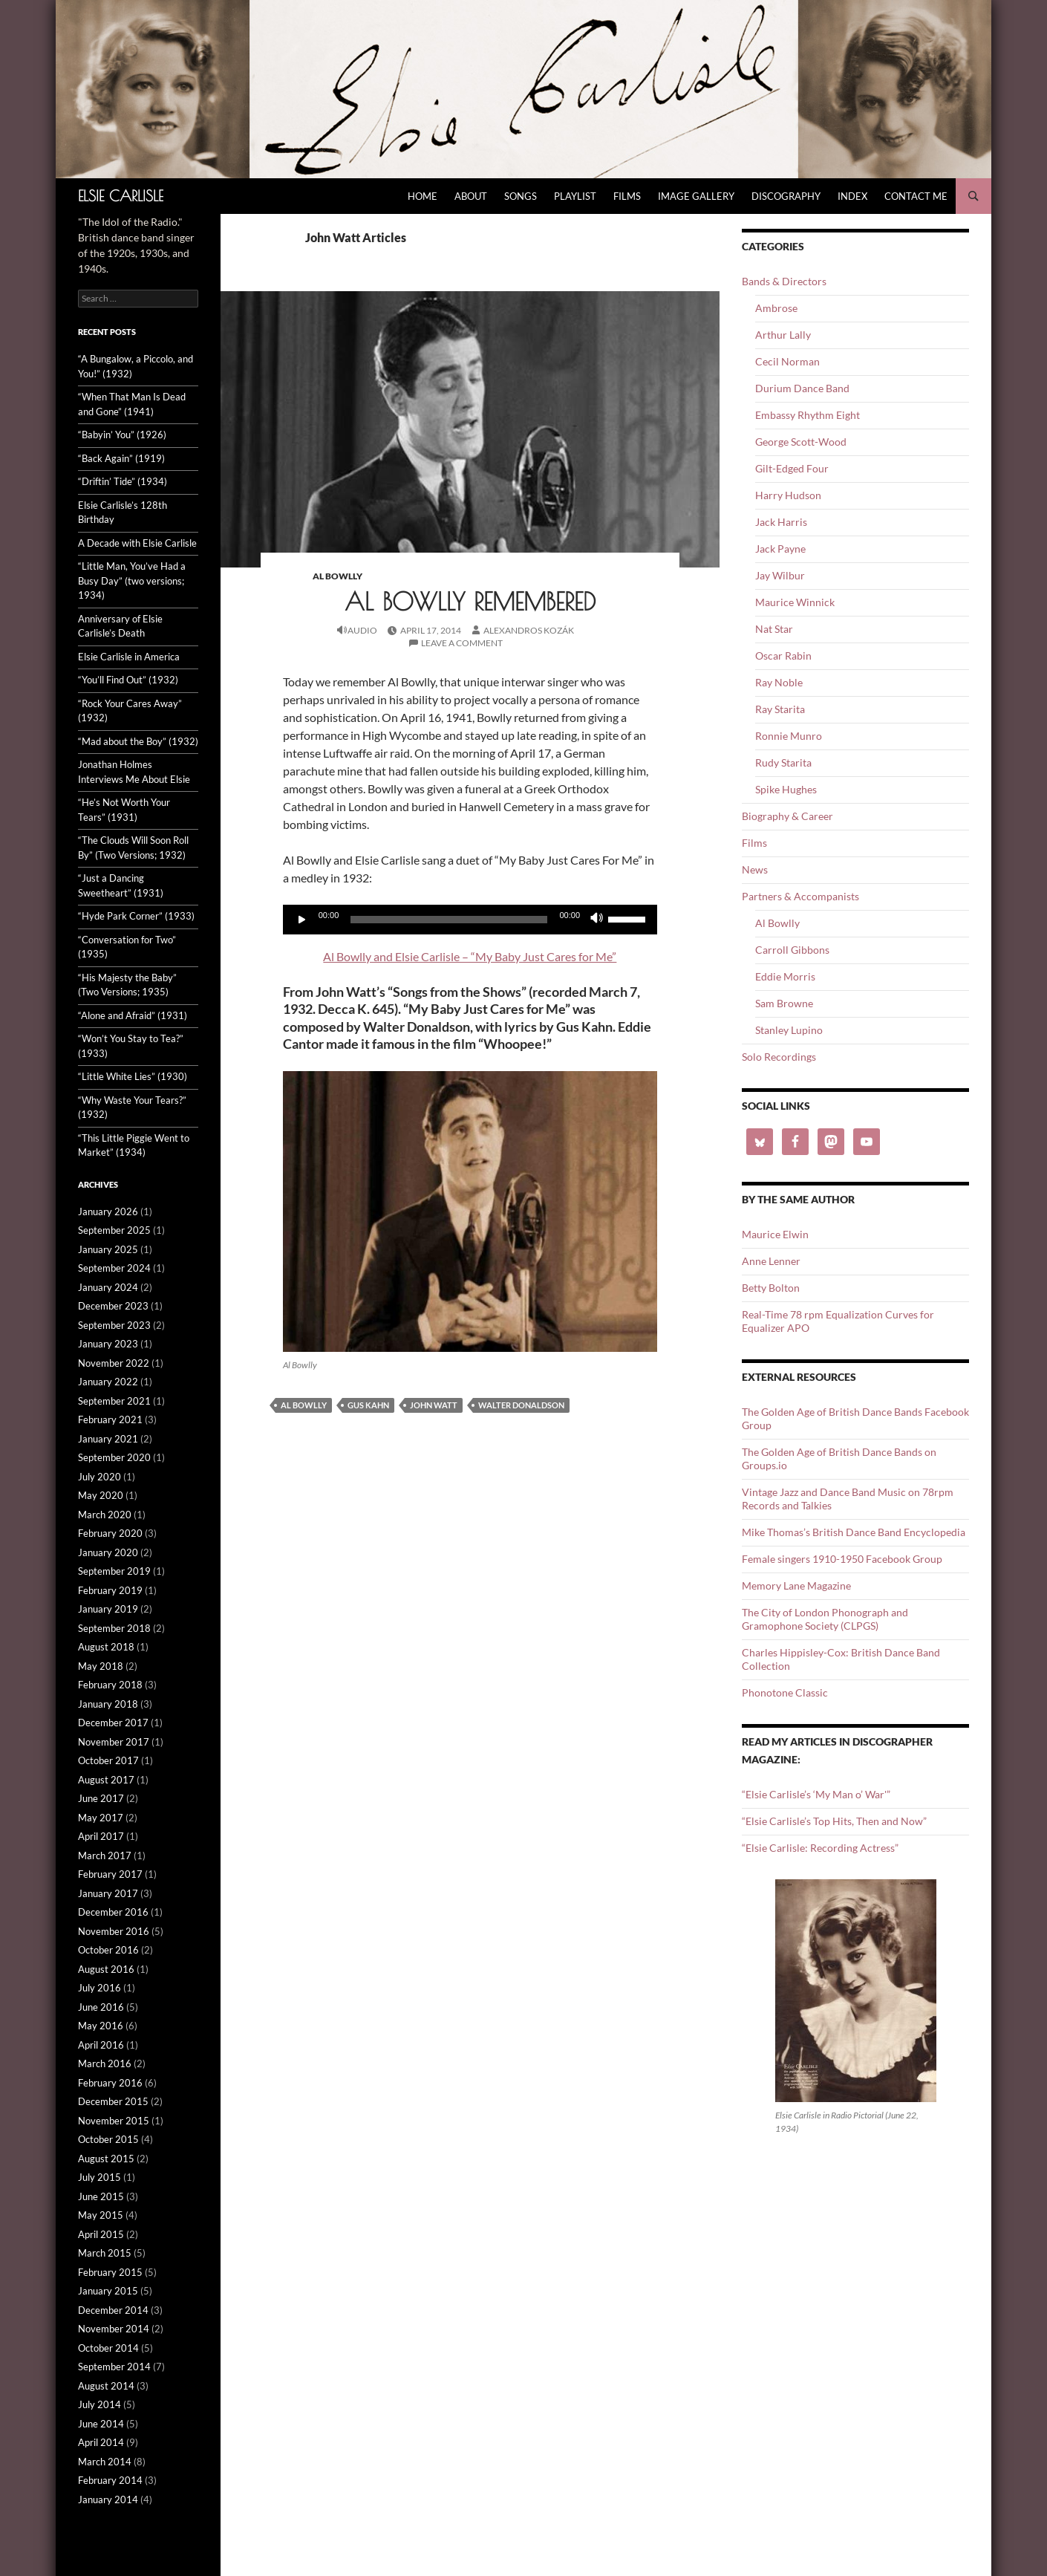 The image size is (1047, 2576). I want to click on February 2021, so click(110, 1419).